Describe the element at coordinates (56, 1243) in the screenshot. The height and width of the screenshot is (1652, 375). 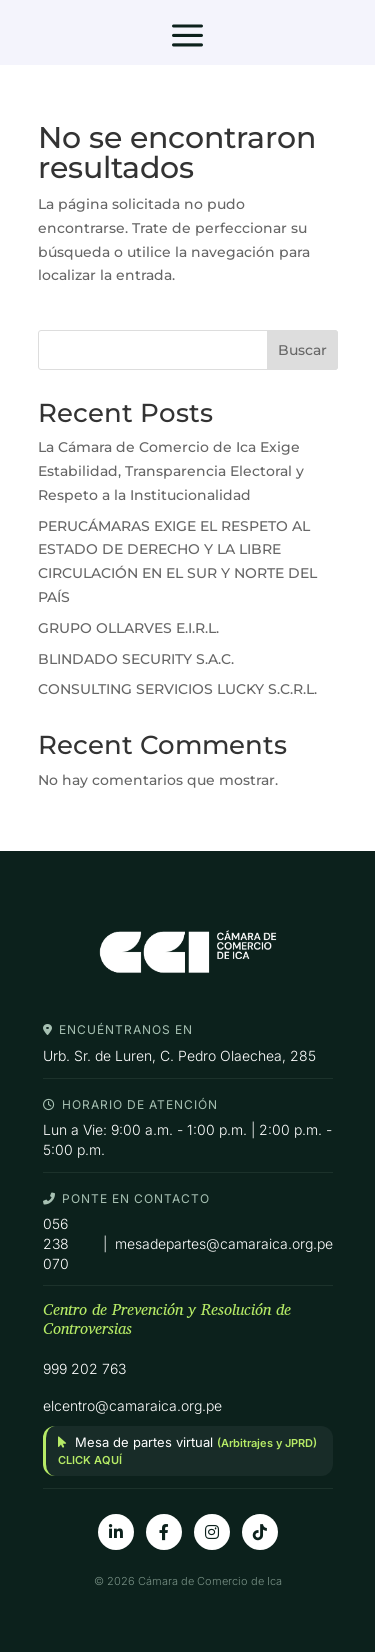
I see `056 238 070` at that location.